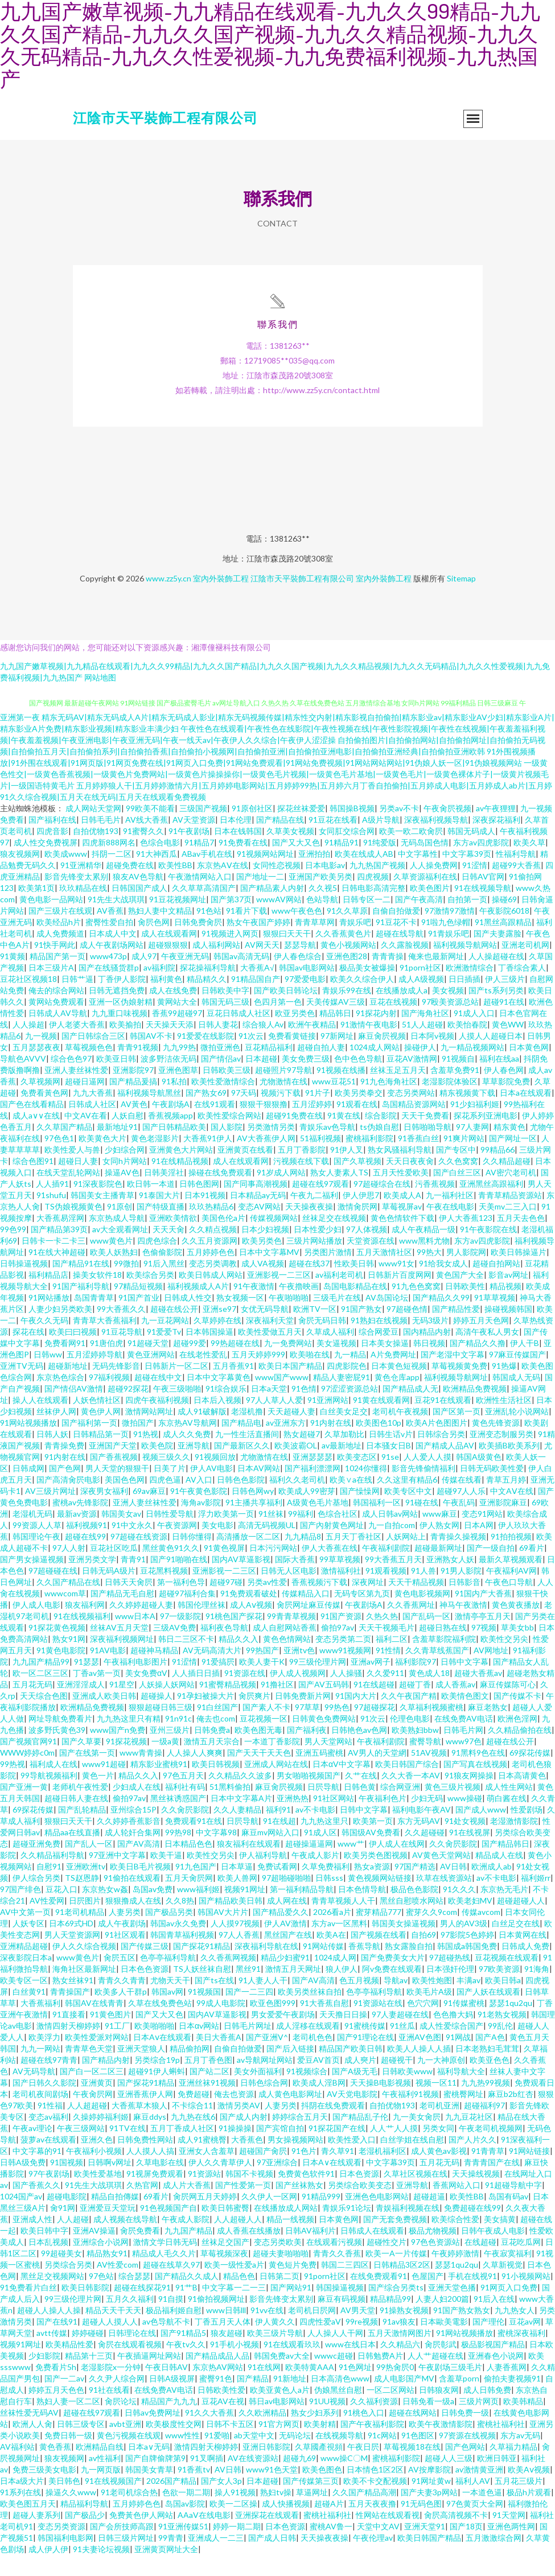  Describe the element at coordinates (423, 2024) in the screenshot. I see `色穴穴网` at that location.